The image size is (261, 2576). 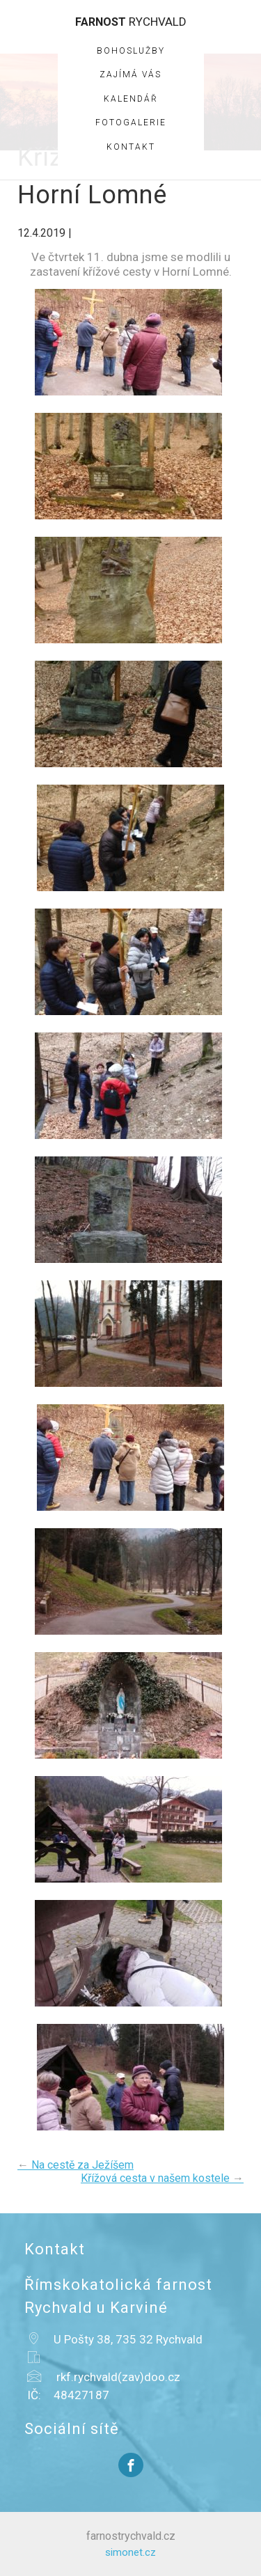 I want to click on simonet.cz, so click(x=130, y=2552).